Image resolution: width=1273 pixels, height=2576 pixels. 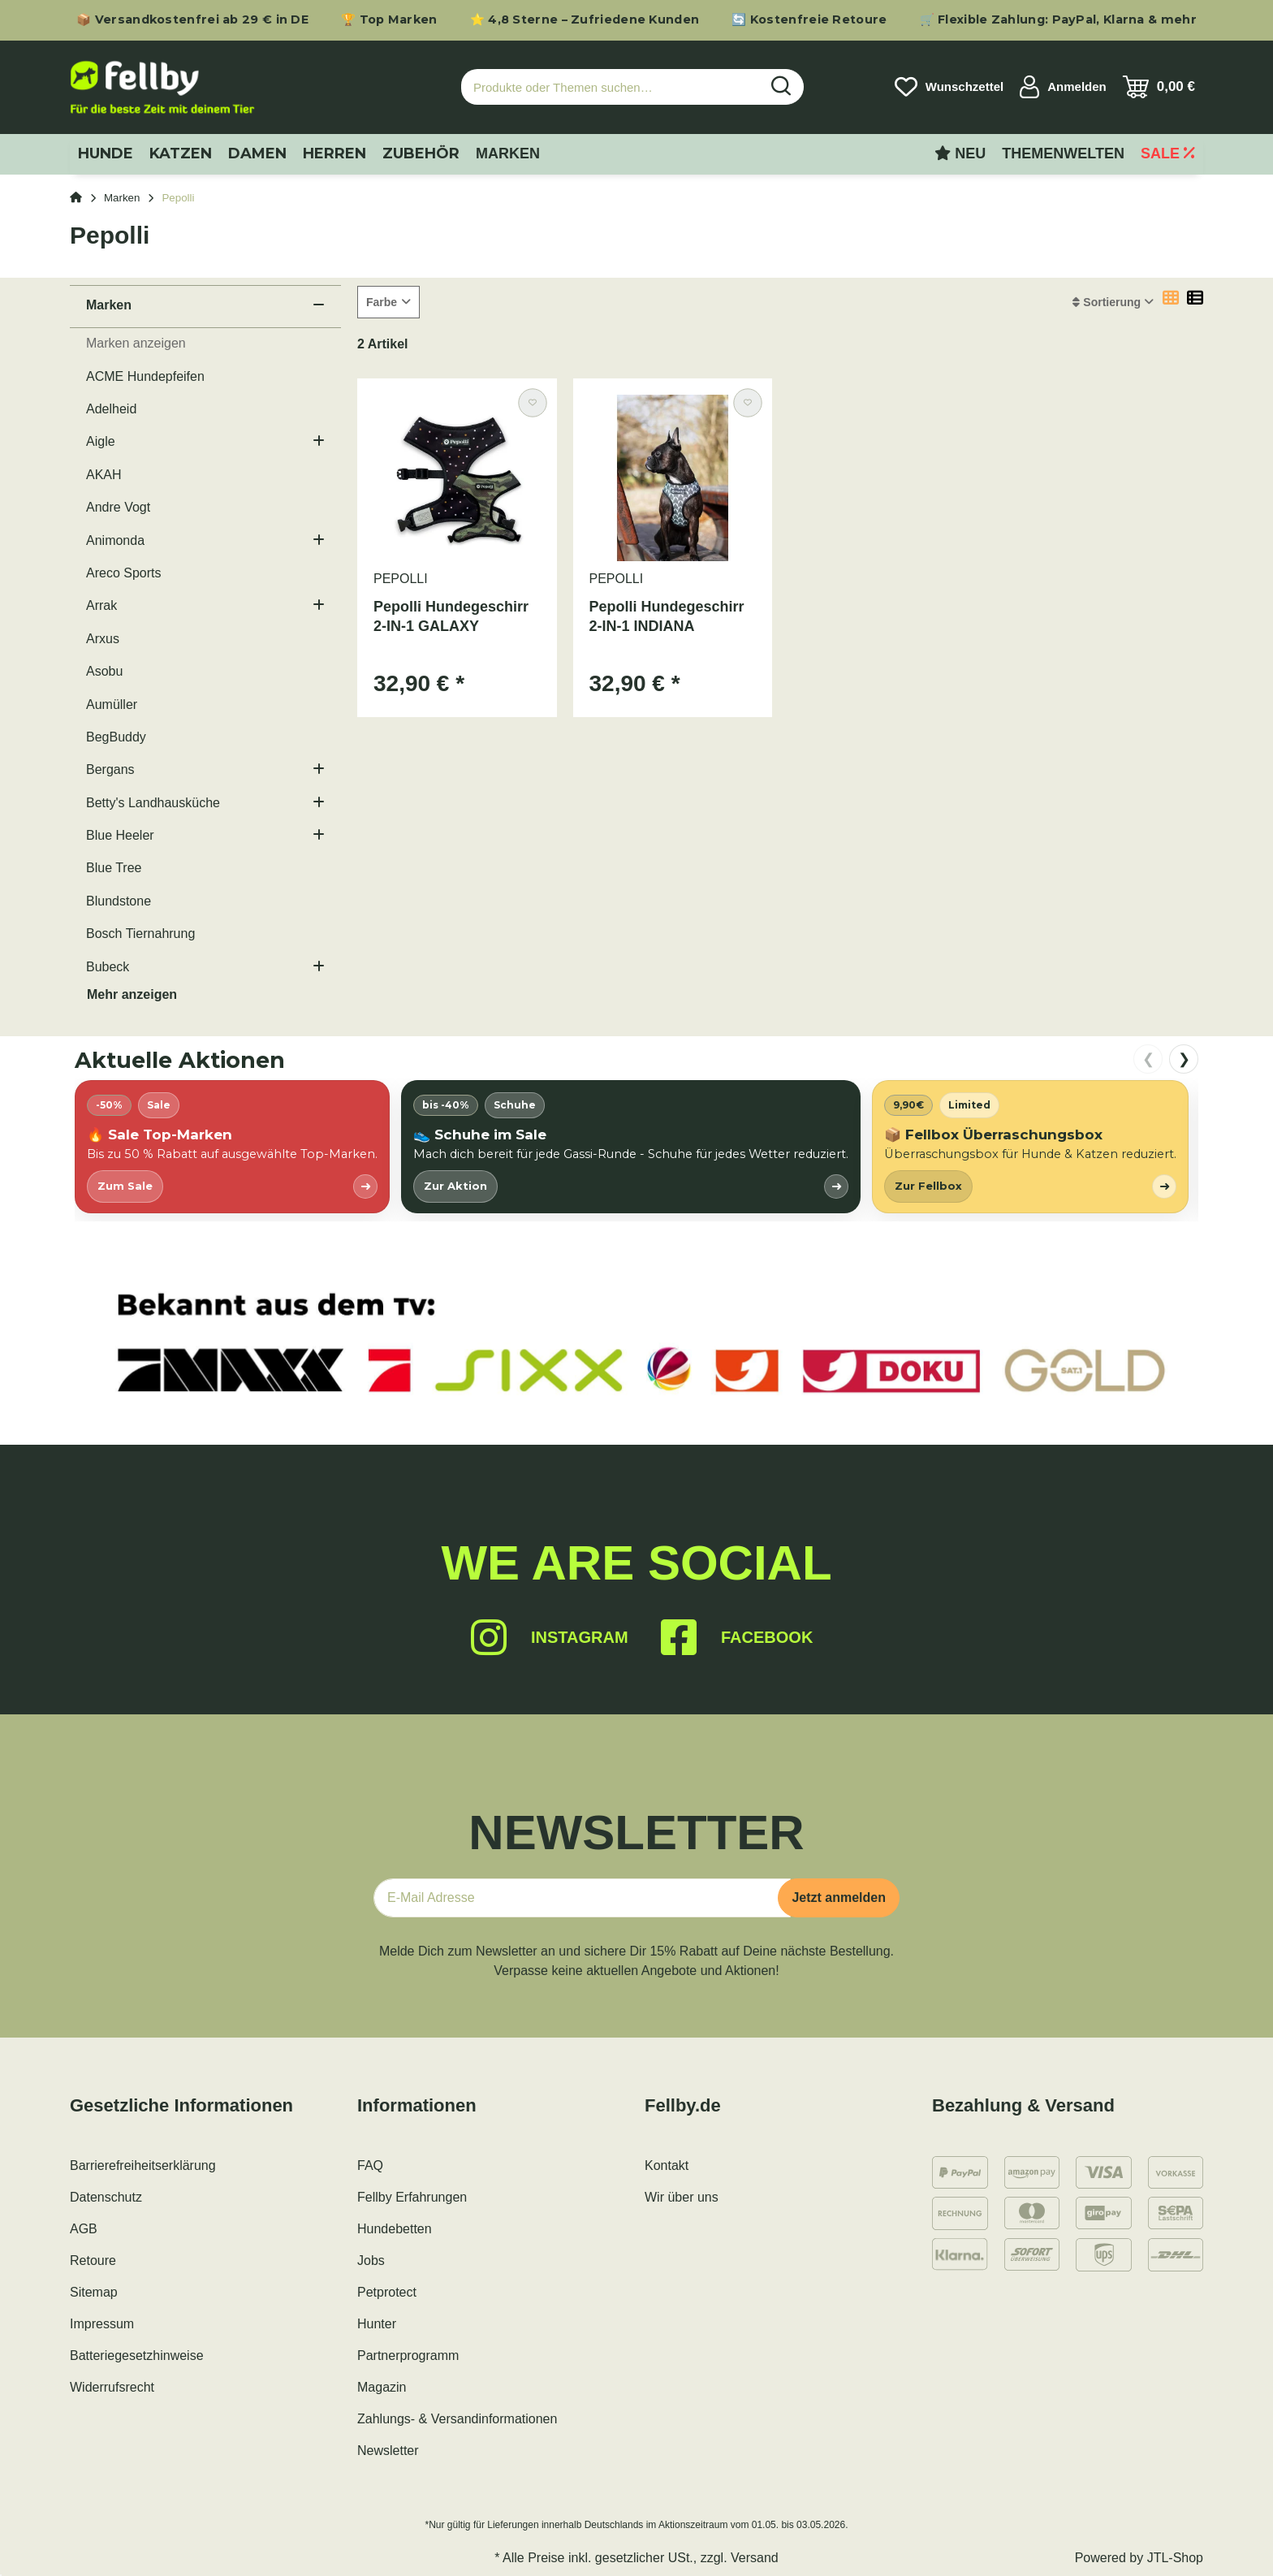 What do you see at coordinates (137, 2355) in the screenshot?
I see `Batteriegesetzhinweise` at bounding box center [137, 2355].